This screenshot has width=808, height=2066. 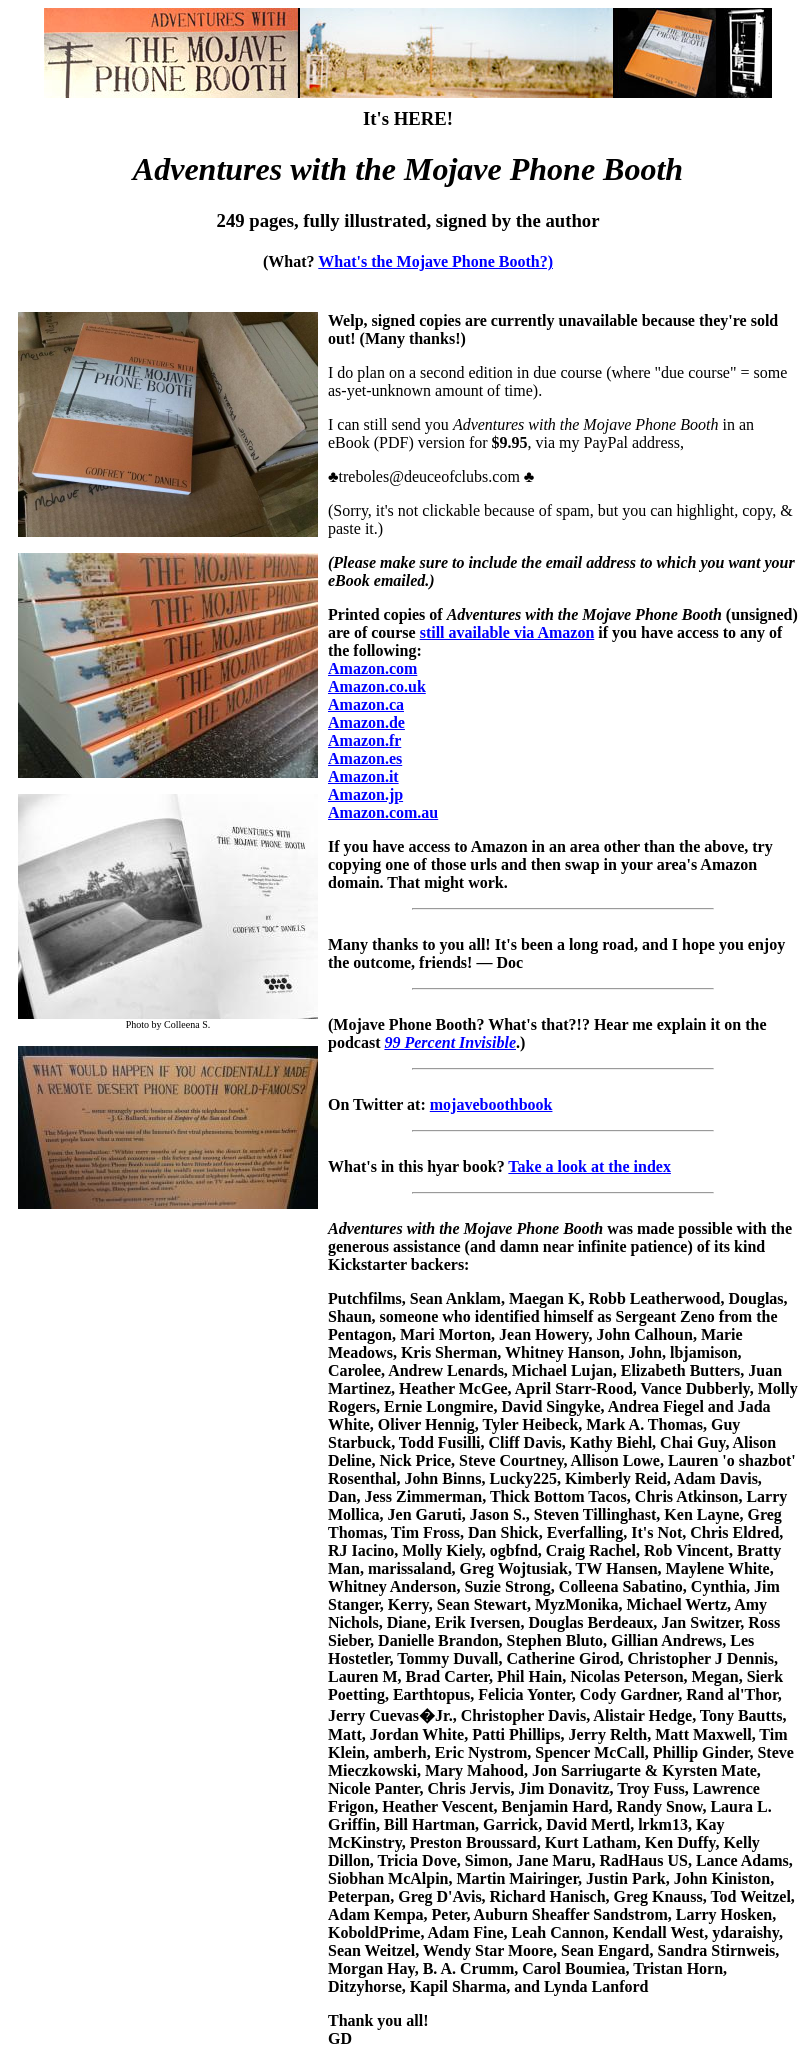 What do you see at coordinates (450, 1042) in the screenshot?
I see `99 Percent Invisible` at bounding box center [450, 1042].